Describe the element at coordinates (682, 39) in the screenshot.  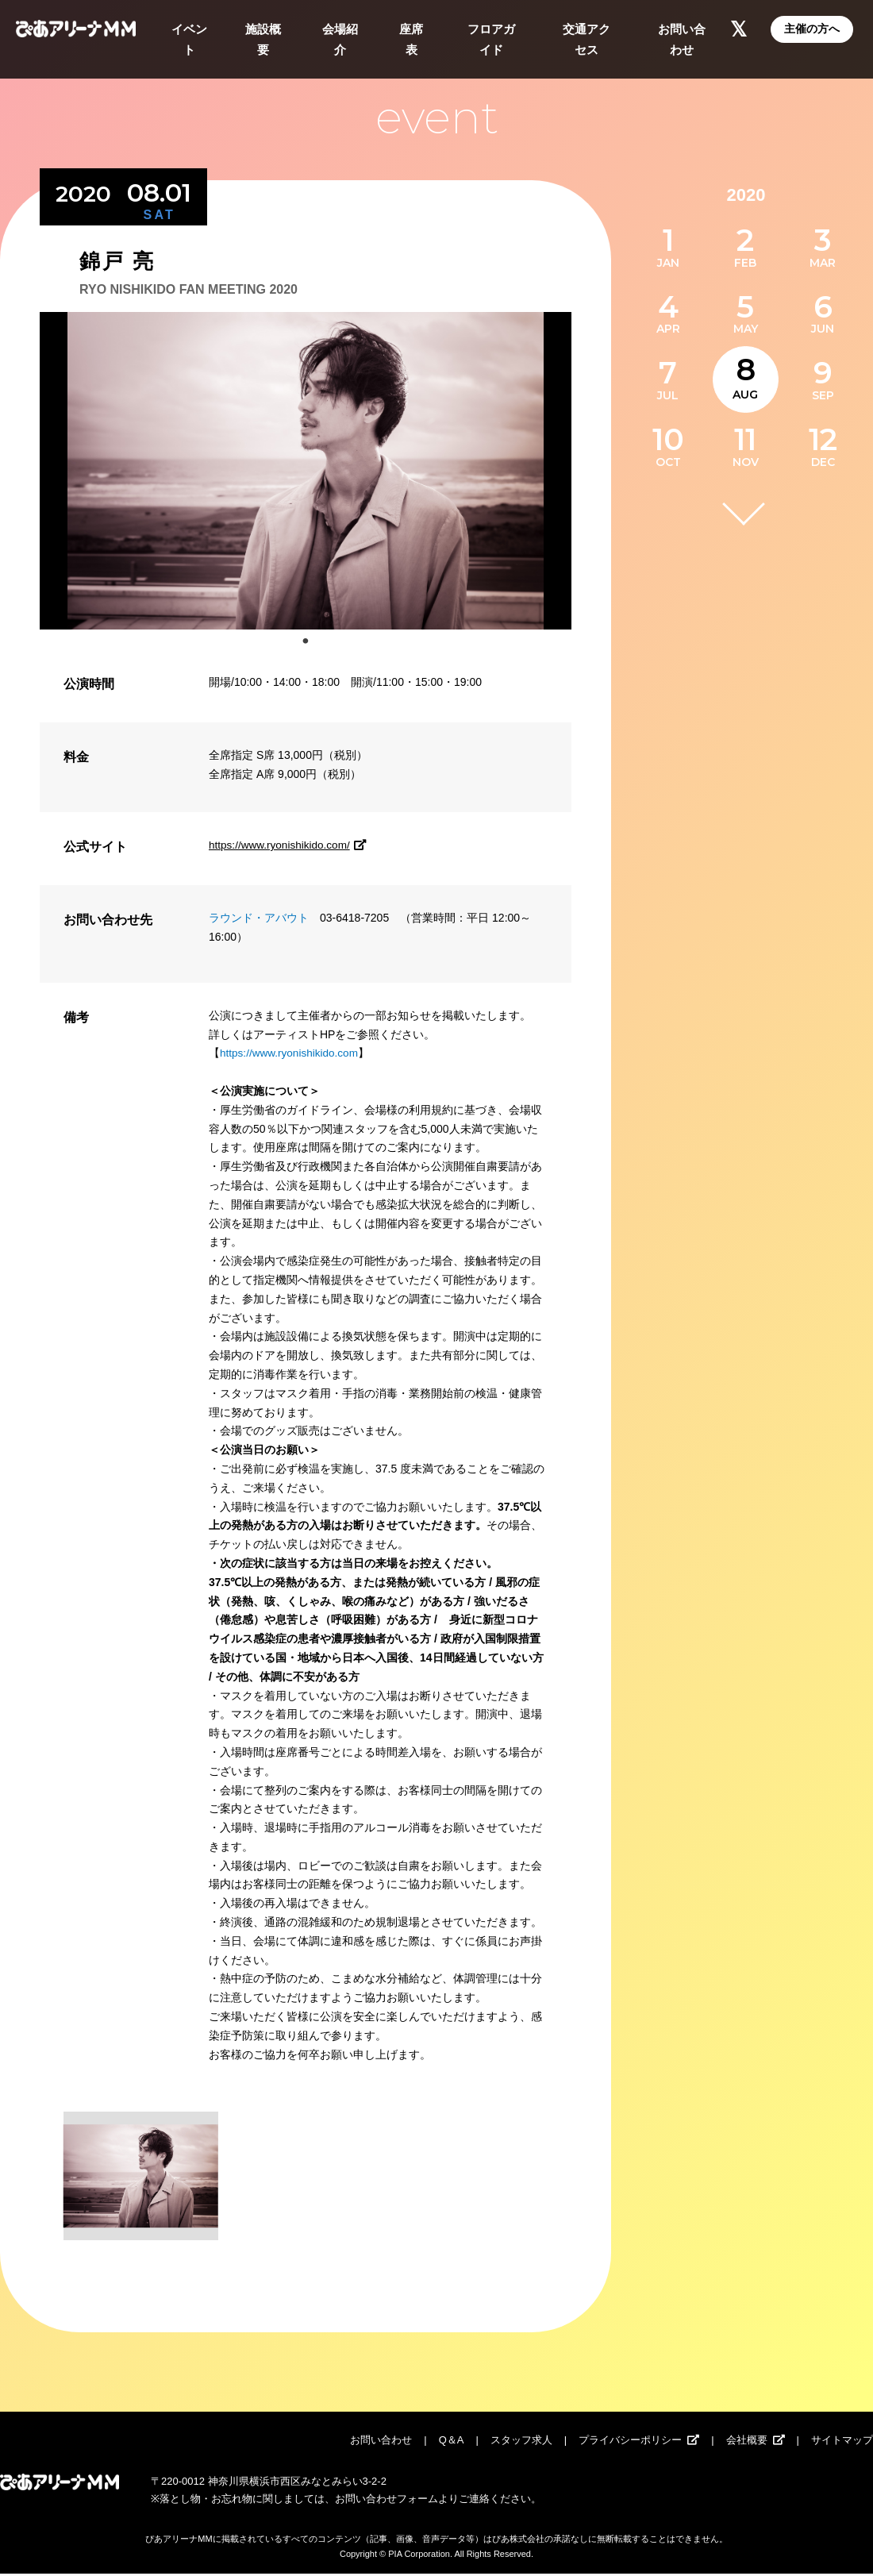
I see `お問い合わせ` at that location.